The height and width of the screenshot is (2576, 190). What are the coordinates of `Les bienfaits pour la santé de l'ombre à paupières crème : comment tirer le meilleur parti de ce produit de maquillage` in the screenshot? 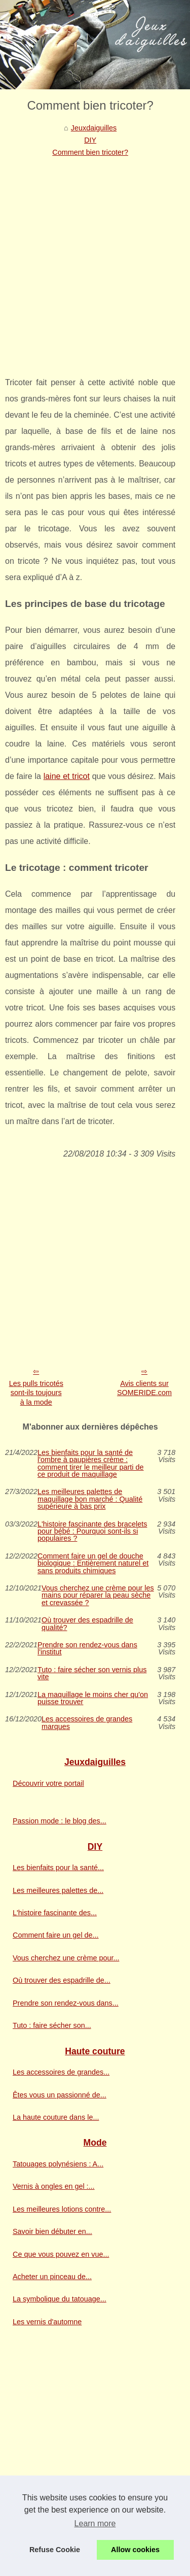 It's located at (90, 1463).